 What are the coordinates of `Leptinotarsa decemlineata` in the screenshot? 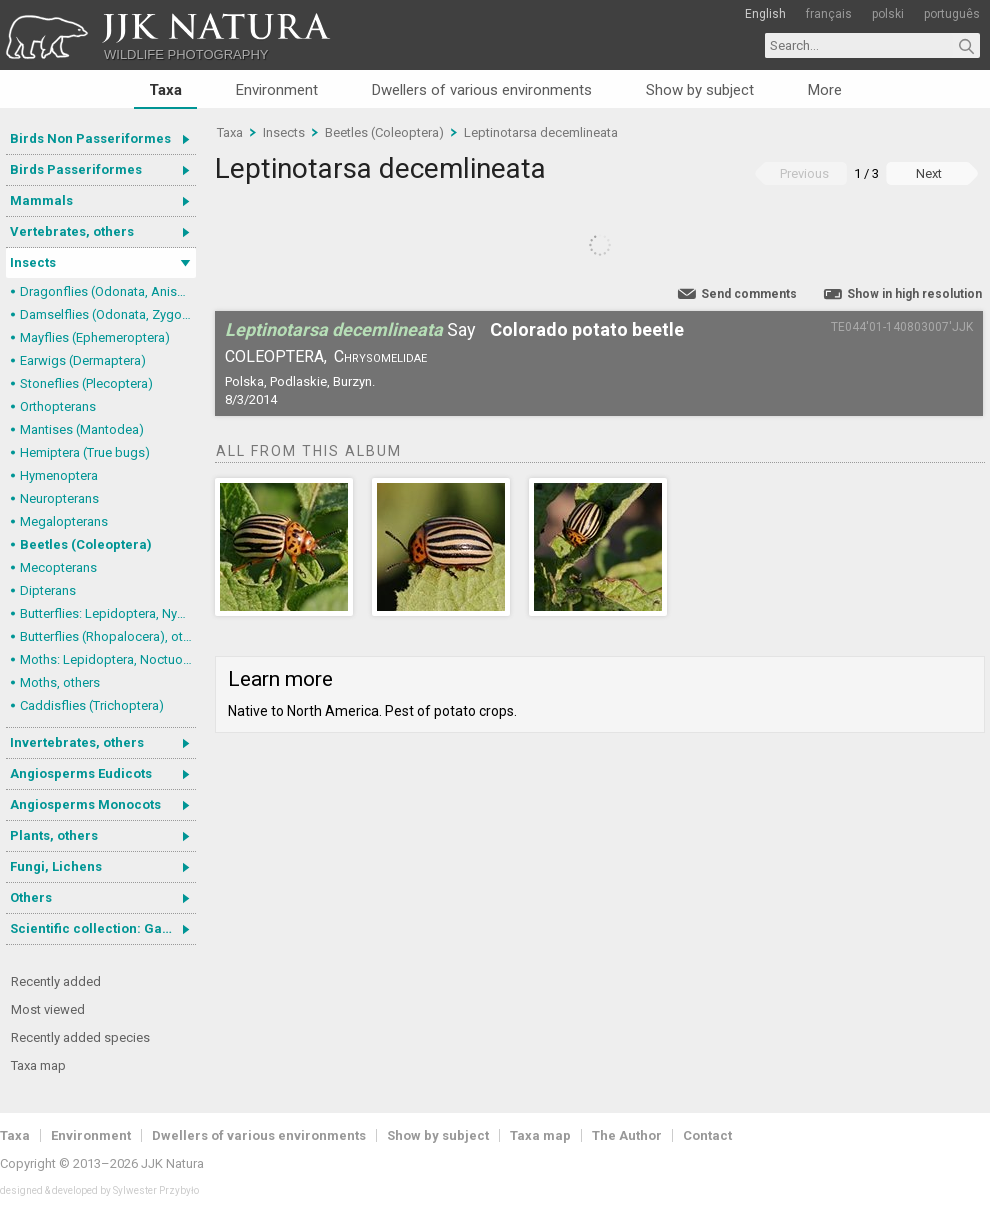 It's located at (541, 132).